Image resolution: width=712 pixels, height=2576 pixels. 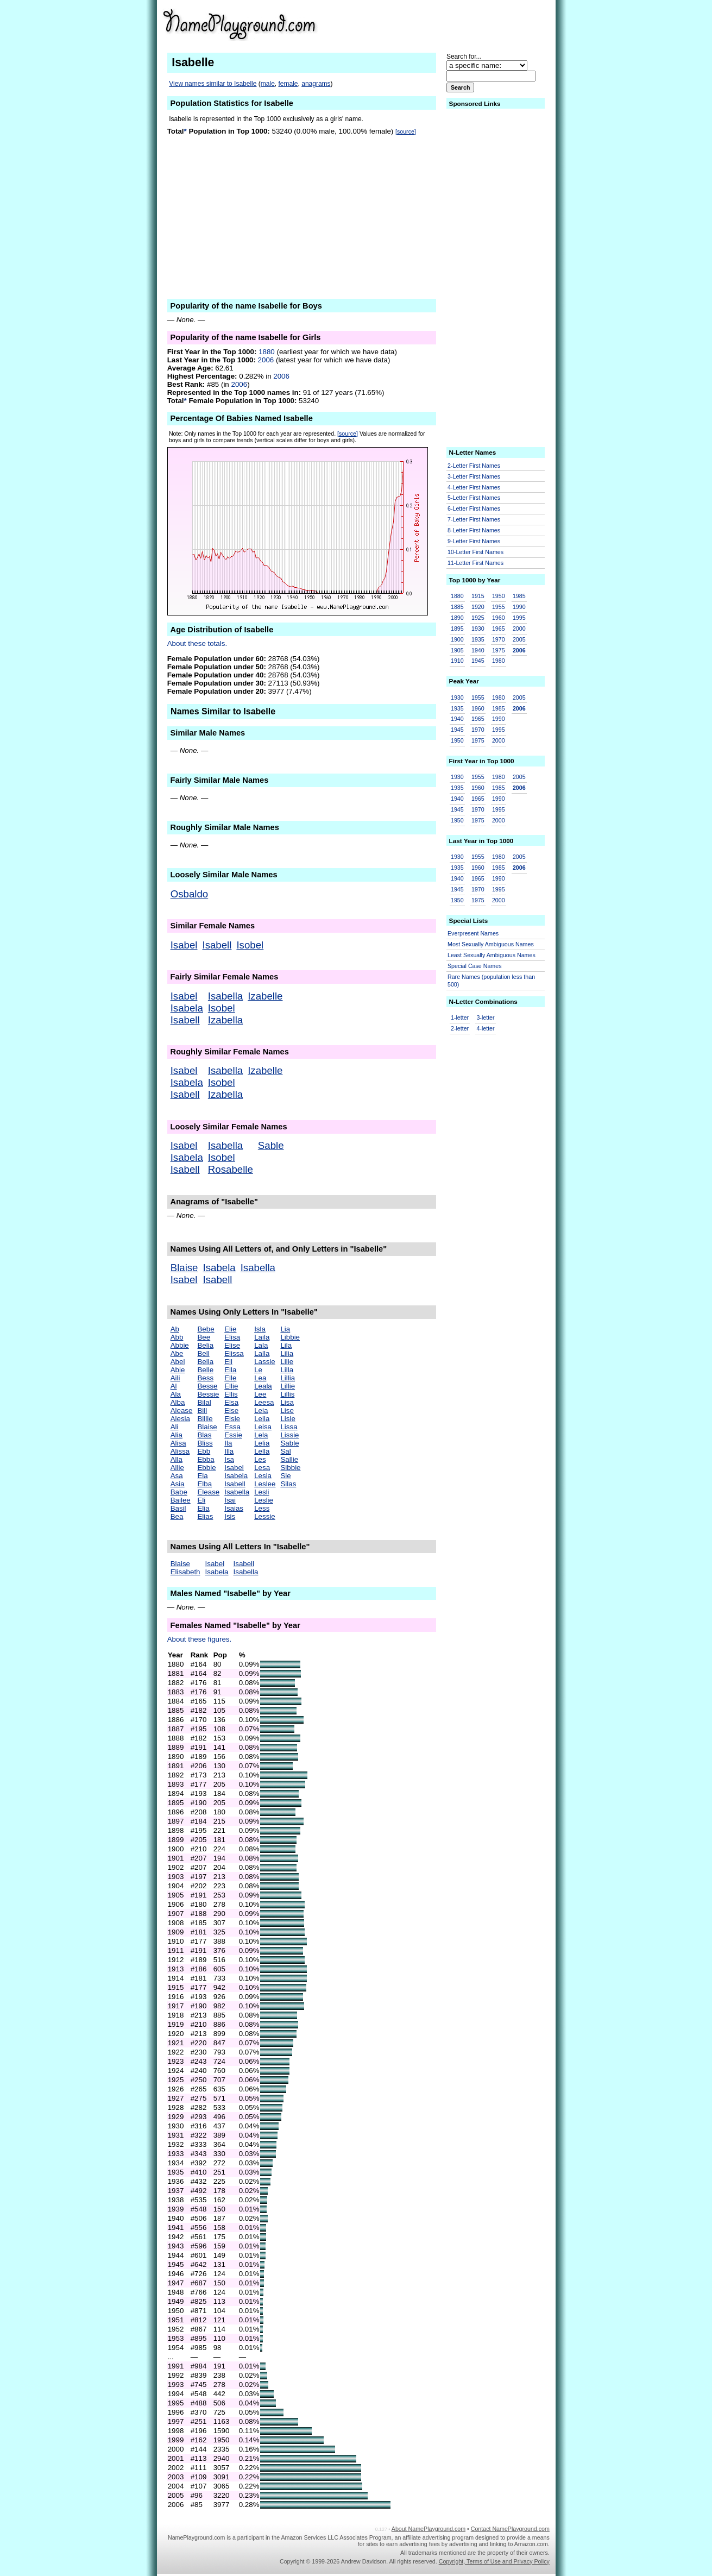 What do you see at coordinates (178, 1508) in the screenshot?
I see `Basil` at bounding box center [178, 1508].